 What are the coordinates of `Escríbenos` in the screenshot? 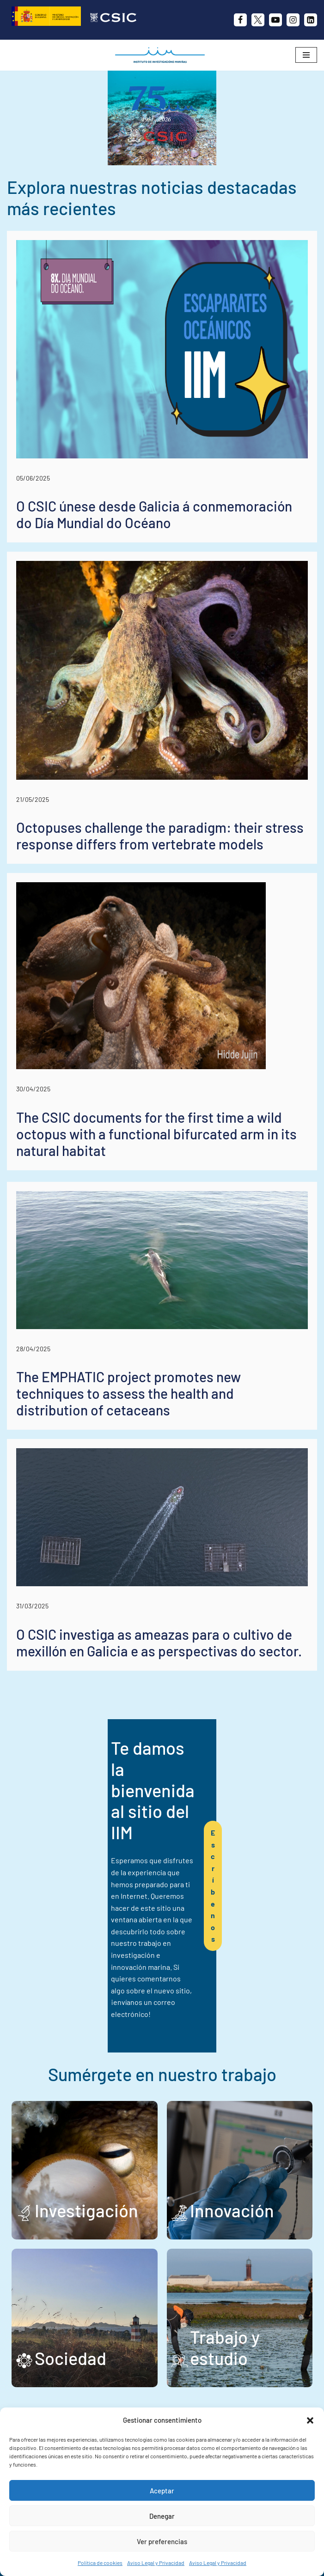 It's located at (245, 1886).